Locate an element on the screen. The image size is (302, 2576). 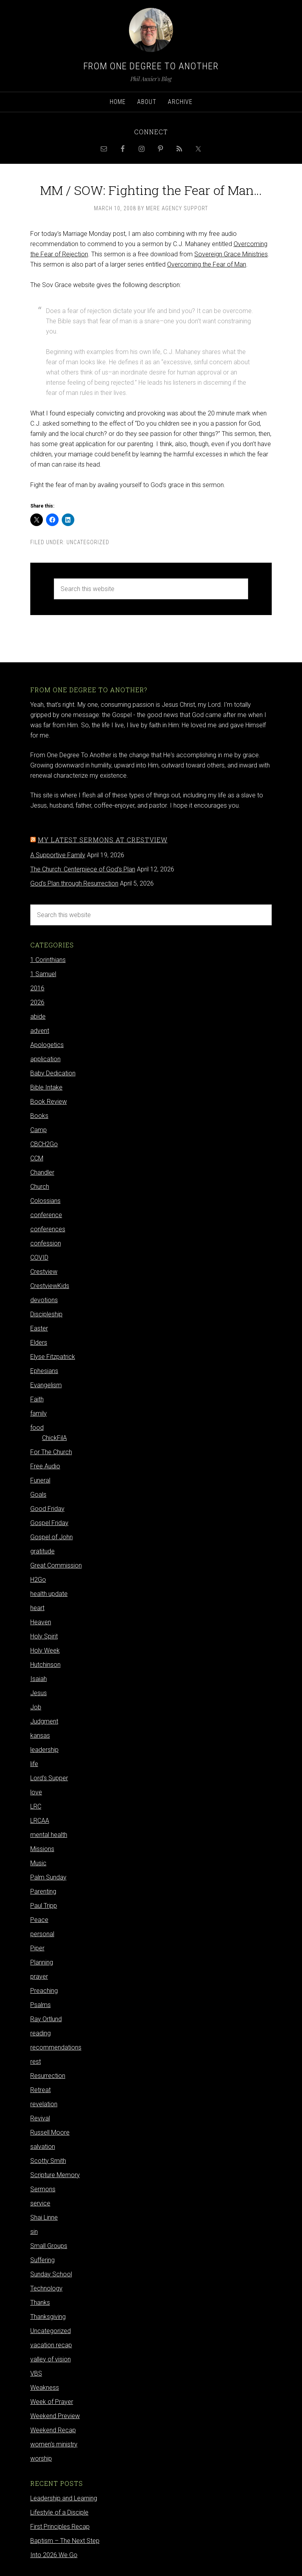
leadership is located at coordinates (44, 1749).